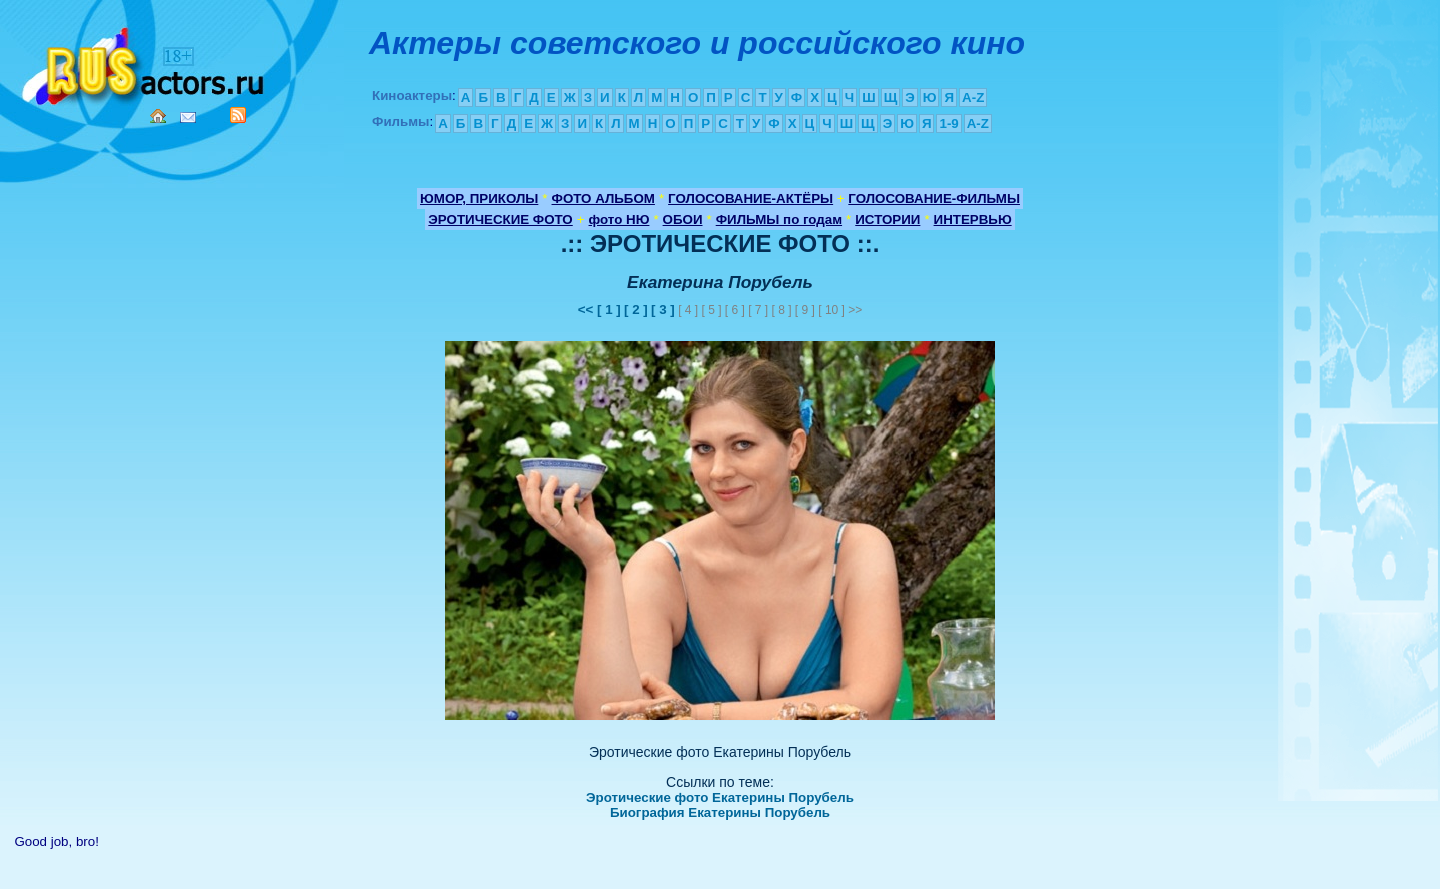 This screenshot has width=1440, height=889. What do you see at coordinates (683, 219) in the screenshot?
I see `ОБОИ` at bounding box center [683, 219].